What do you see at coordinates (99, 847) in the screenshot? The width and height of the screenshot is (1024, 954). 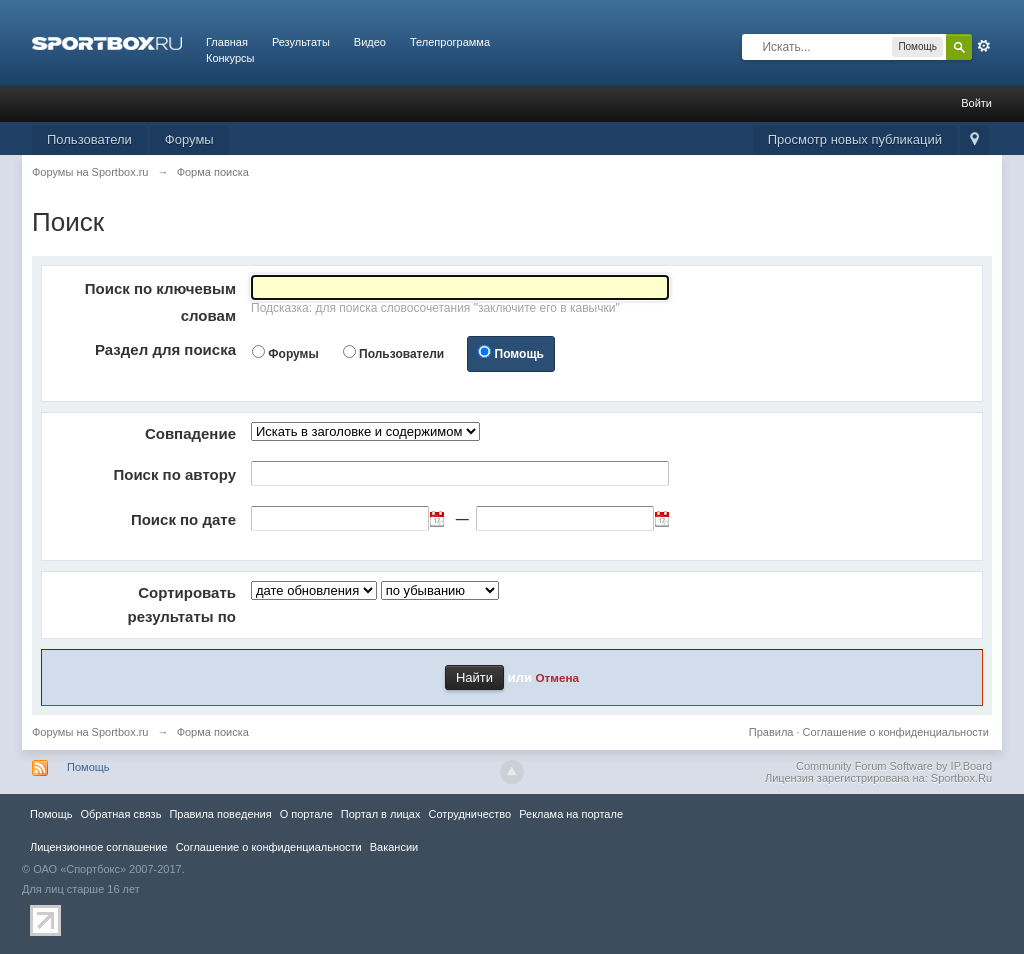 I see `Лицензионное соглашение` at bounding box center [99, 847].